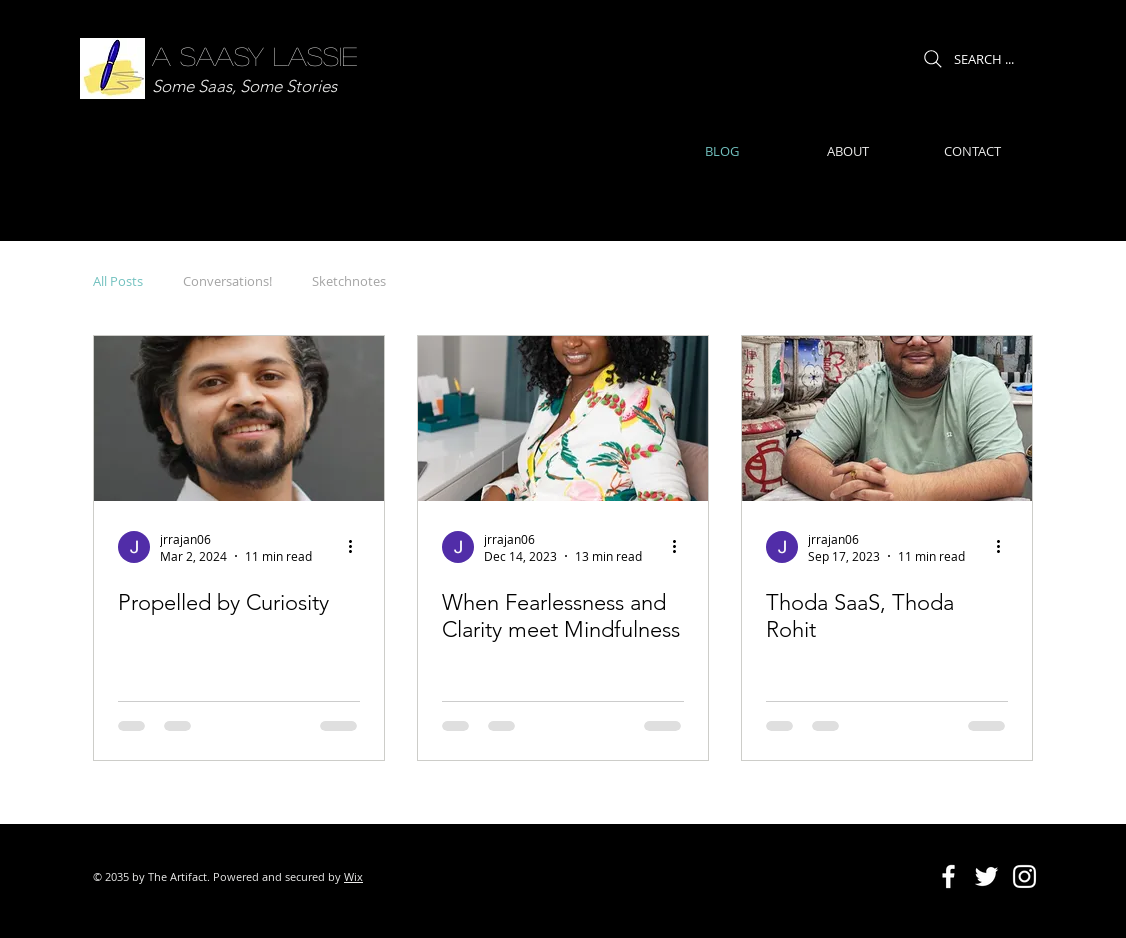  What do you see at coordinates (244, 86) in the screenshot?
I see `Some Saas, Some Stories` at bounding box center [244, 86].